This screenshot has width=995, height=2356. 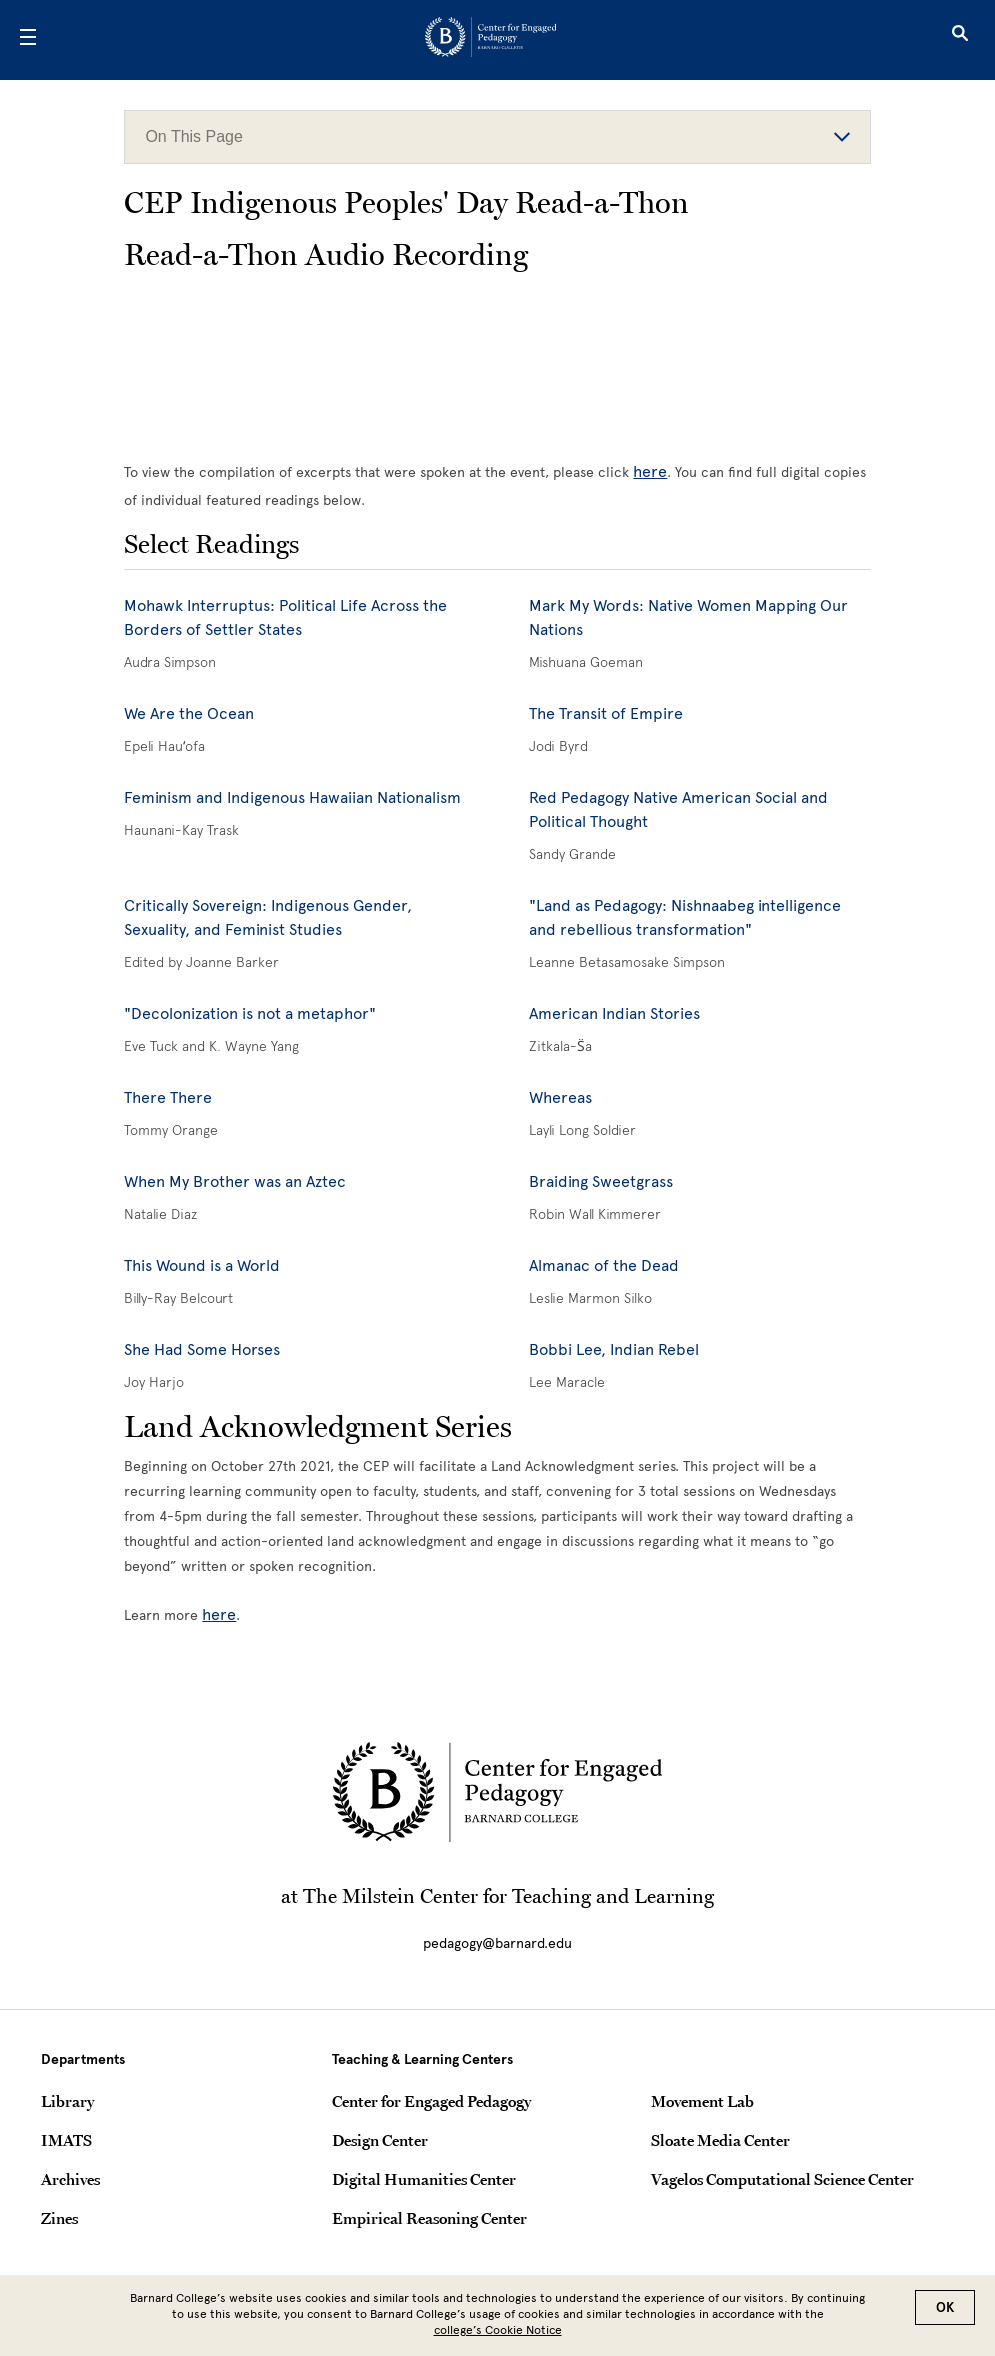 What do you see at coordinates (66, 2140) in the screenshot?
I see `IMATS` at bounding box center [66, 2140].